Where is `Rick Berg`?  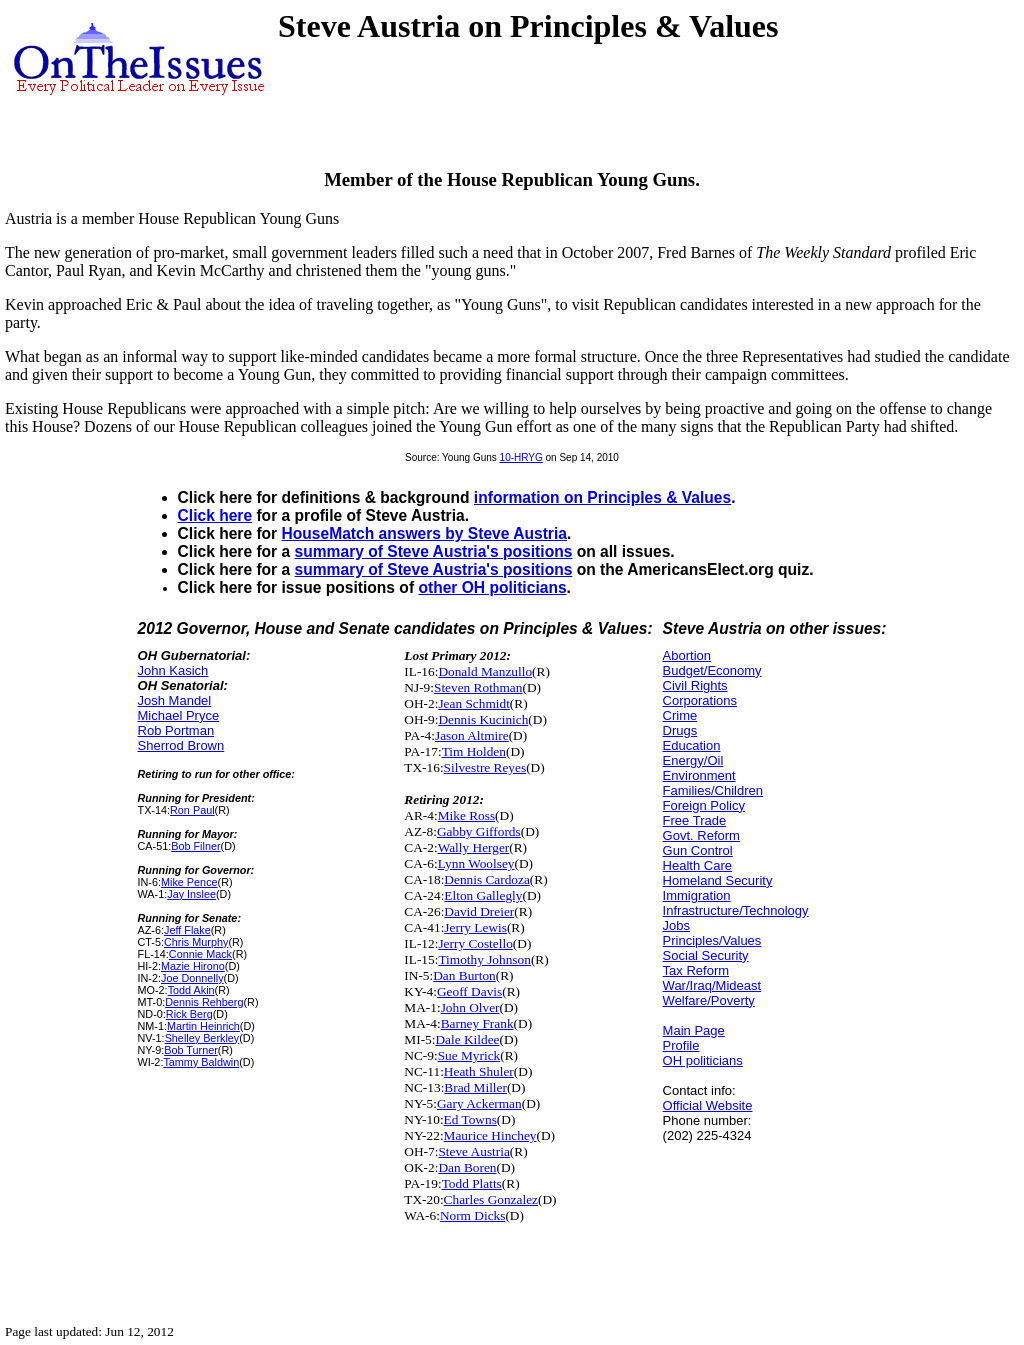
Rick Berg is located at coordinates (189, 1014).